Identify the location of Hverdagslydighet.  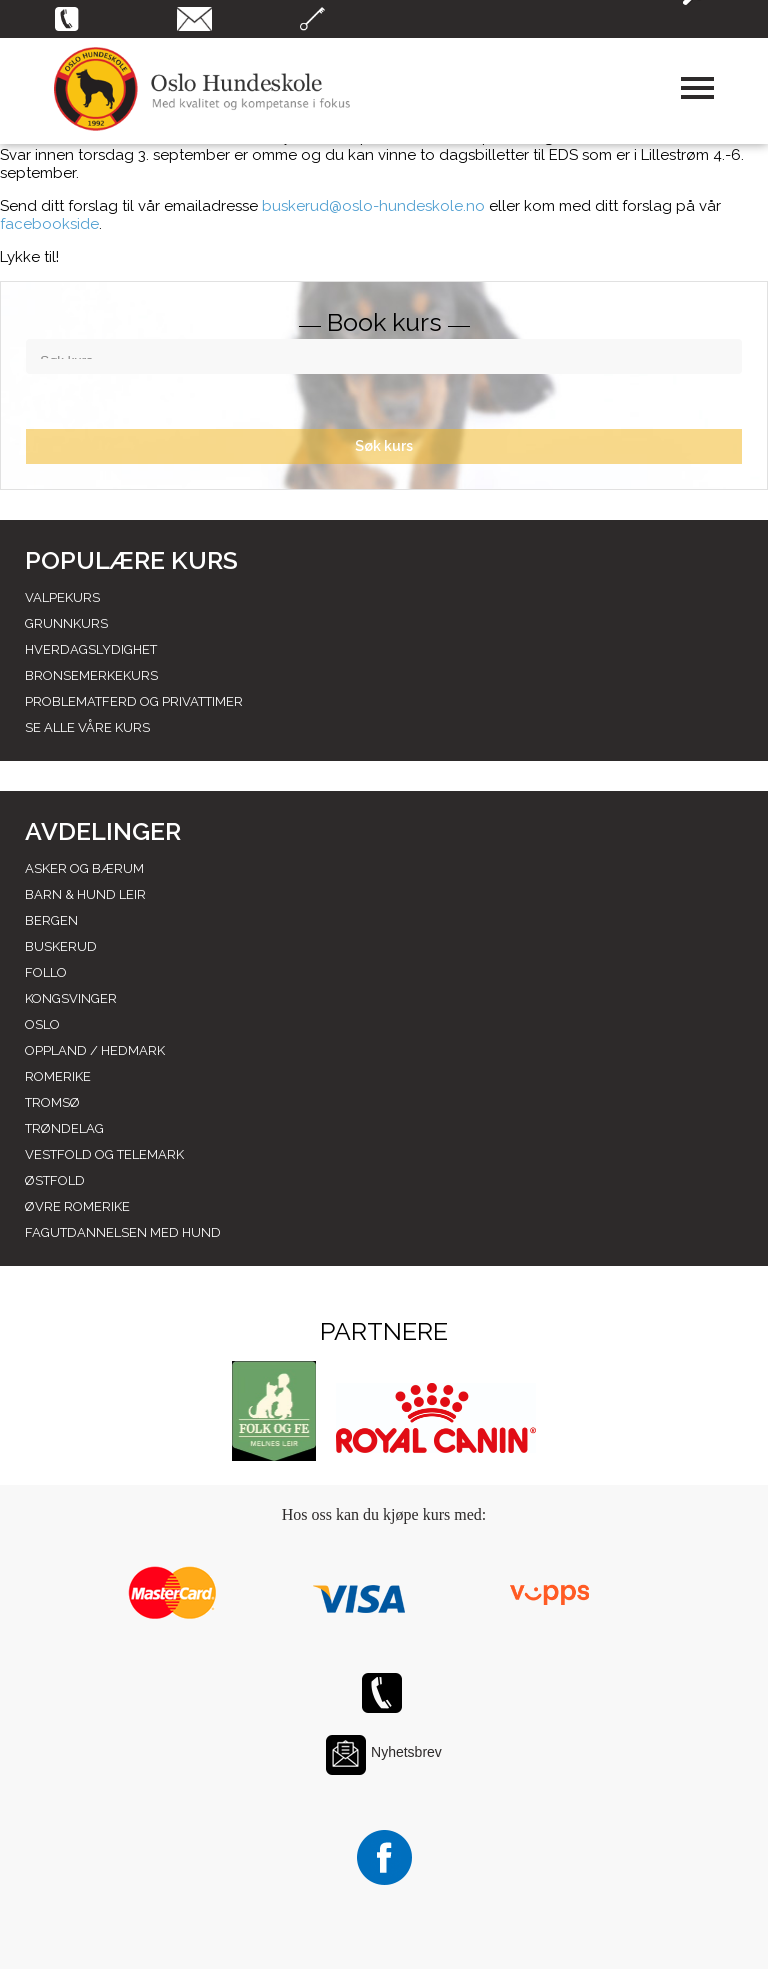
(91, 649).